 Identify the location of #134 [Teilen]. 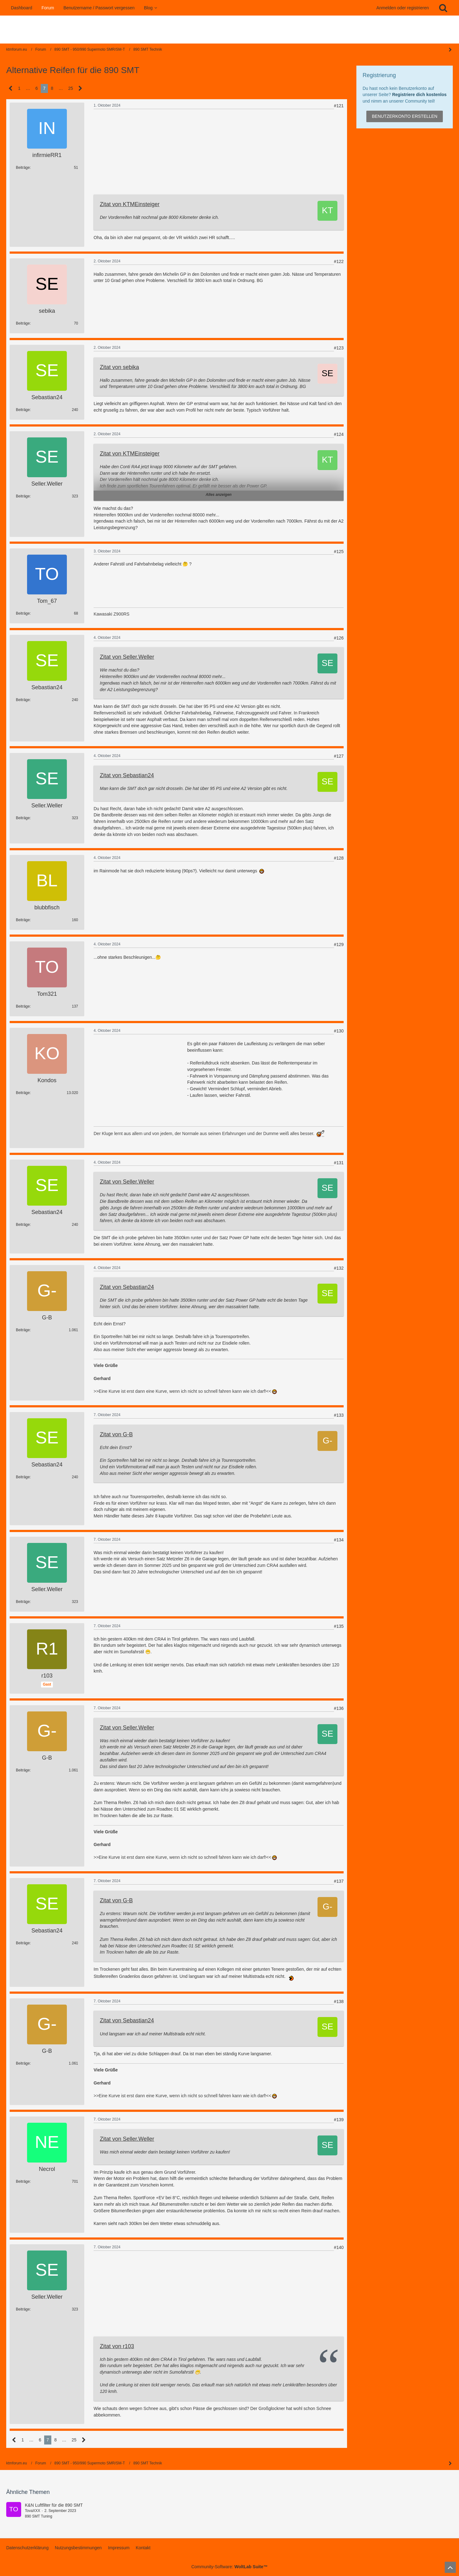
(339, 1539).